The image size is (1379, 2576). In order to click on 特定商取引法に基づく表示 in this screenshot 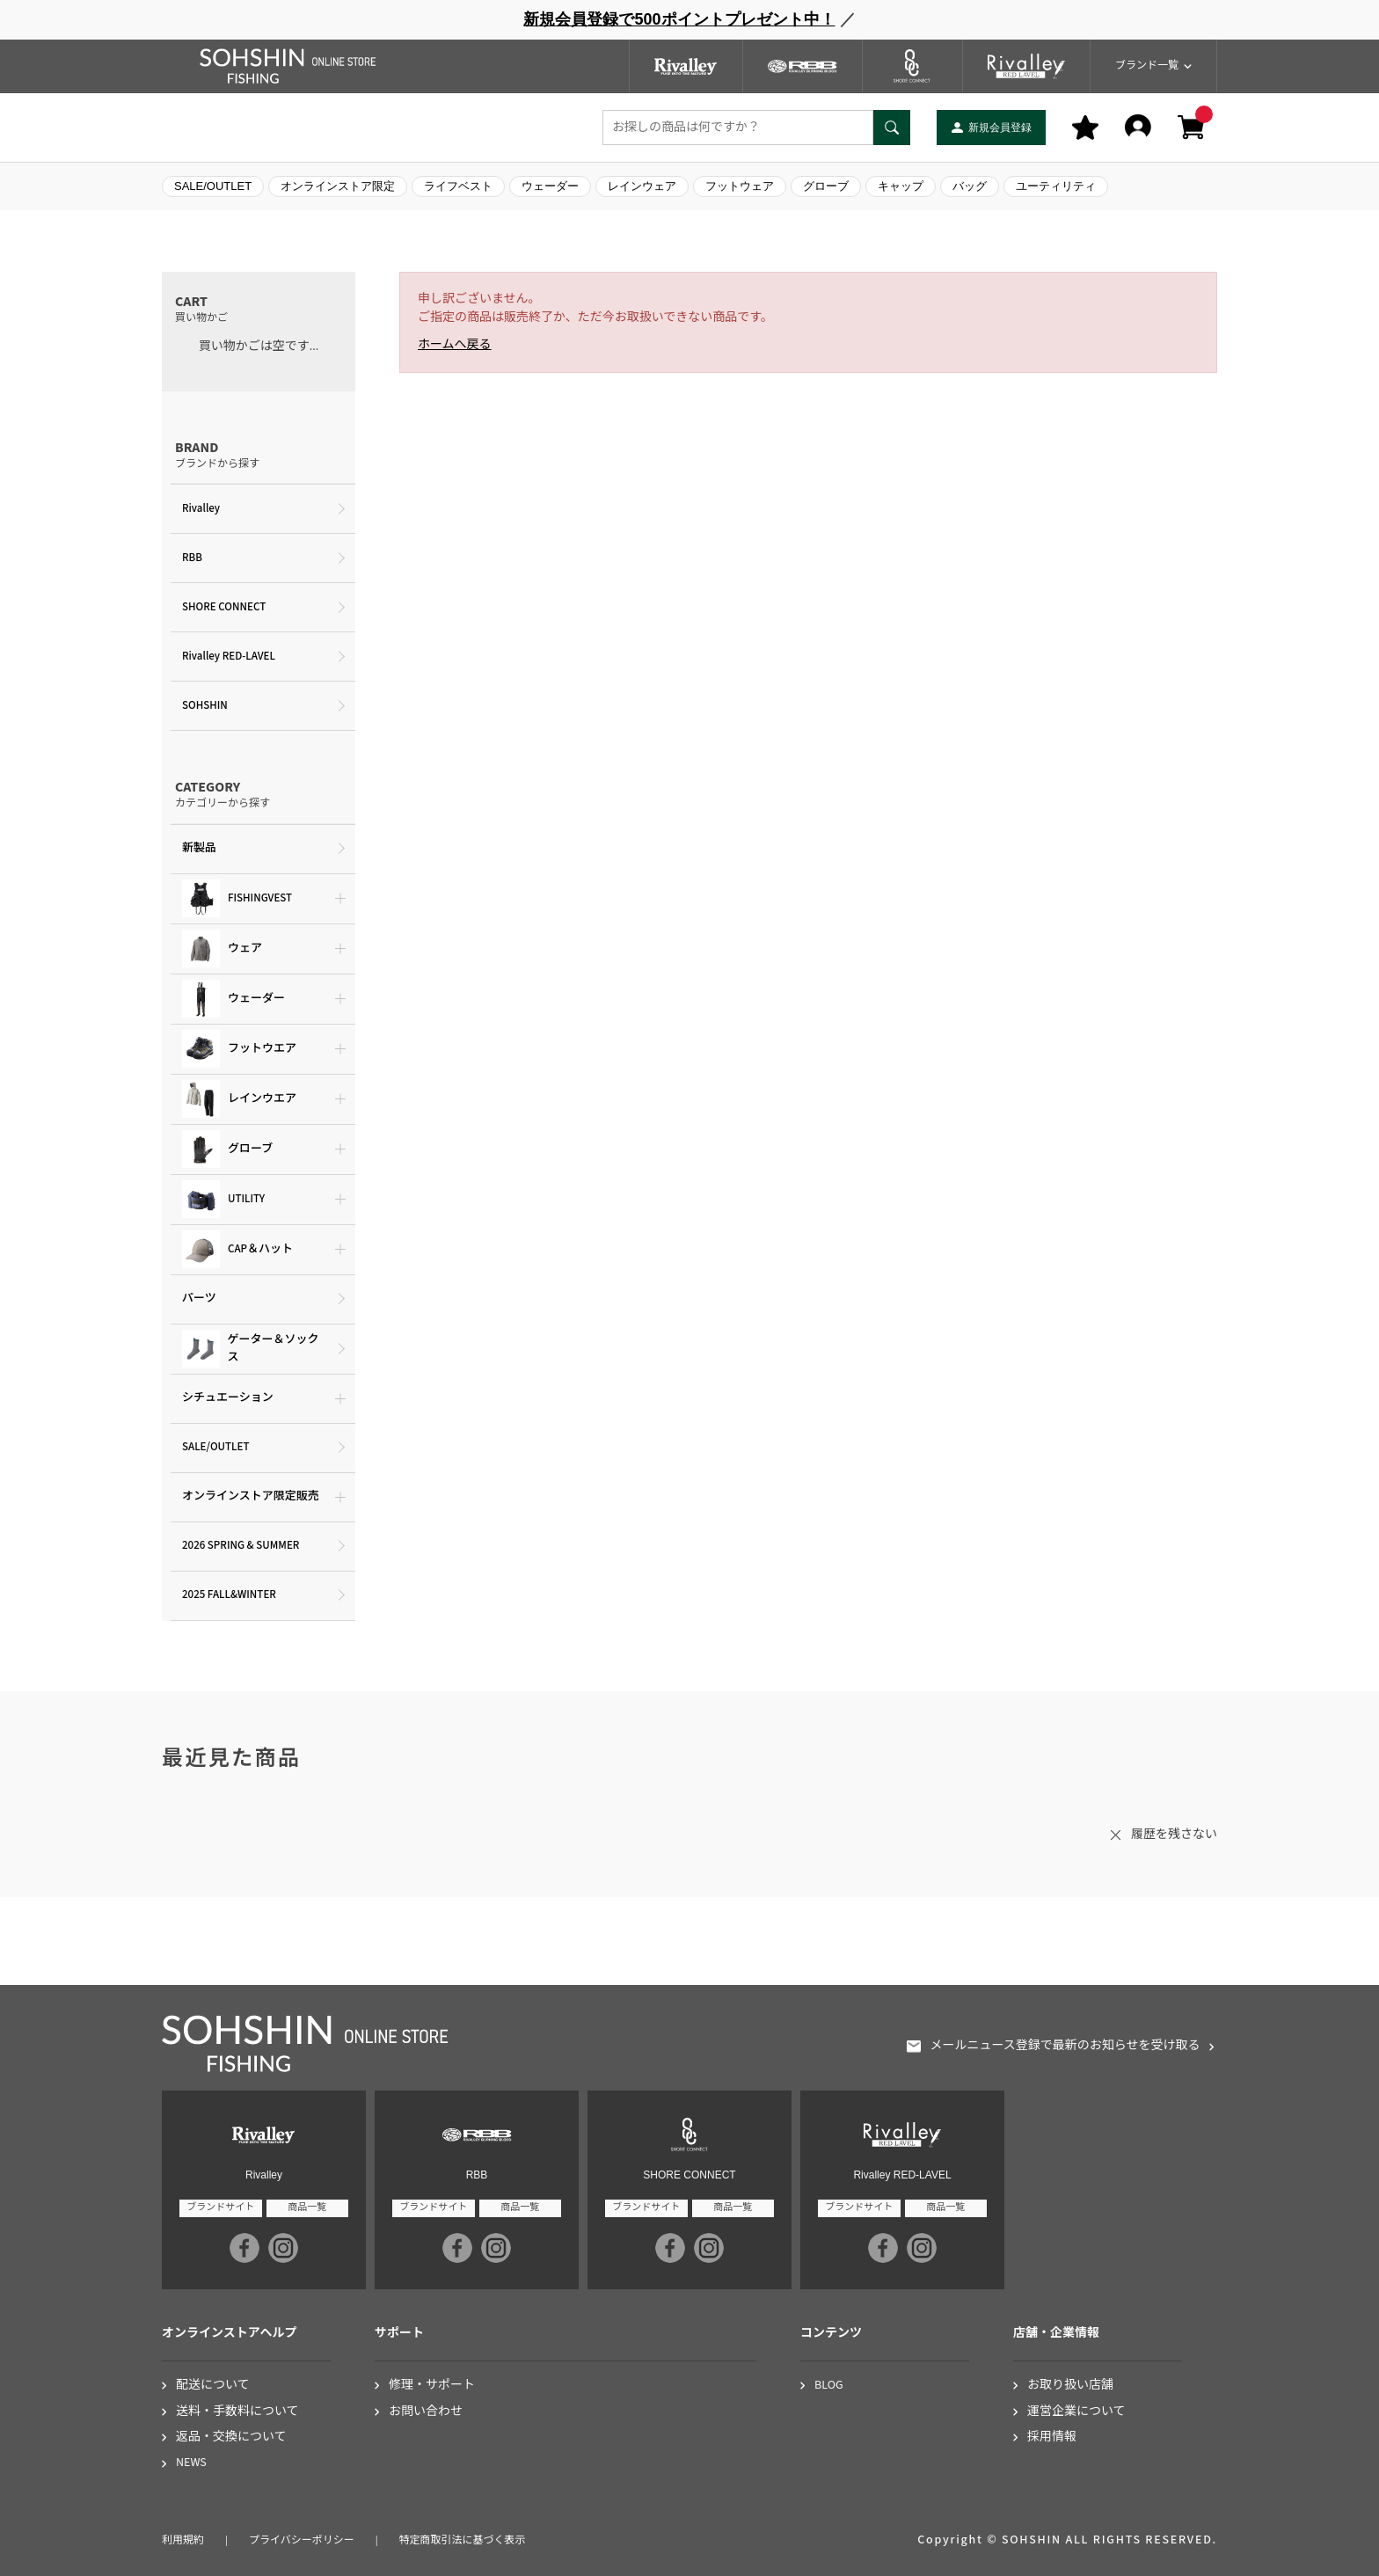, I will do `click(462, 2540)`.